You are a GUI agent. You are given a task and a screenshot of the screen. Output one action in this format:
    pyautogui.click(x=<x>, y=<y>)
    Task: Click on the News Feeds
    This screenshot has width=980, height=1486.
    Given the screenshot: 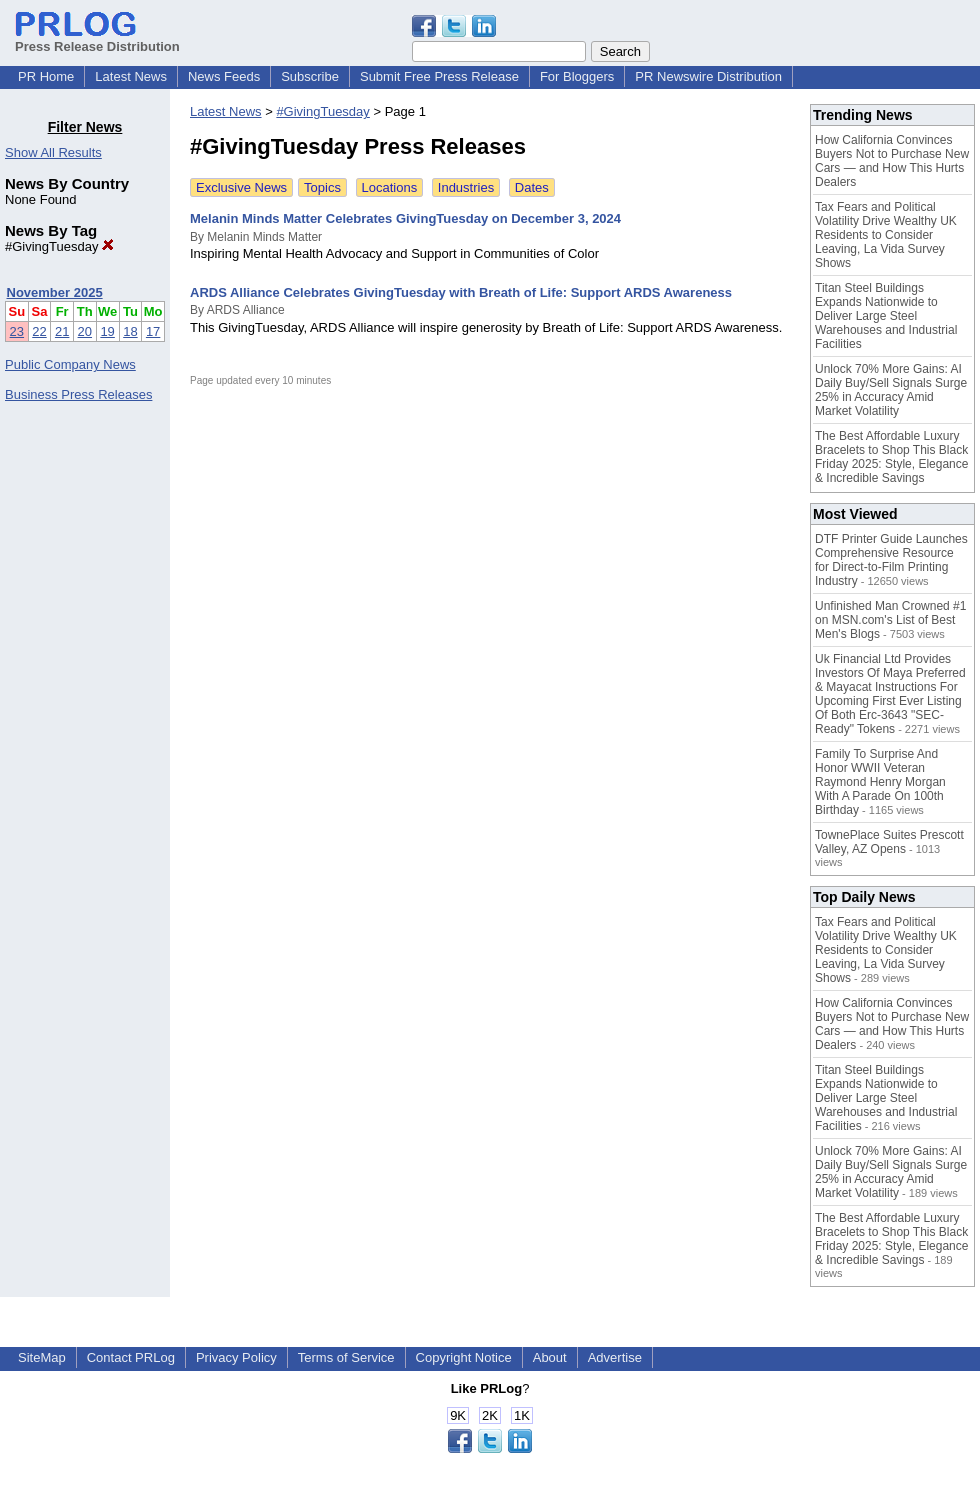 What is the action you would take?
    pyautogui.click(x=224, y=76)
    